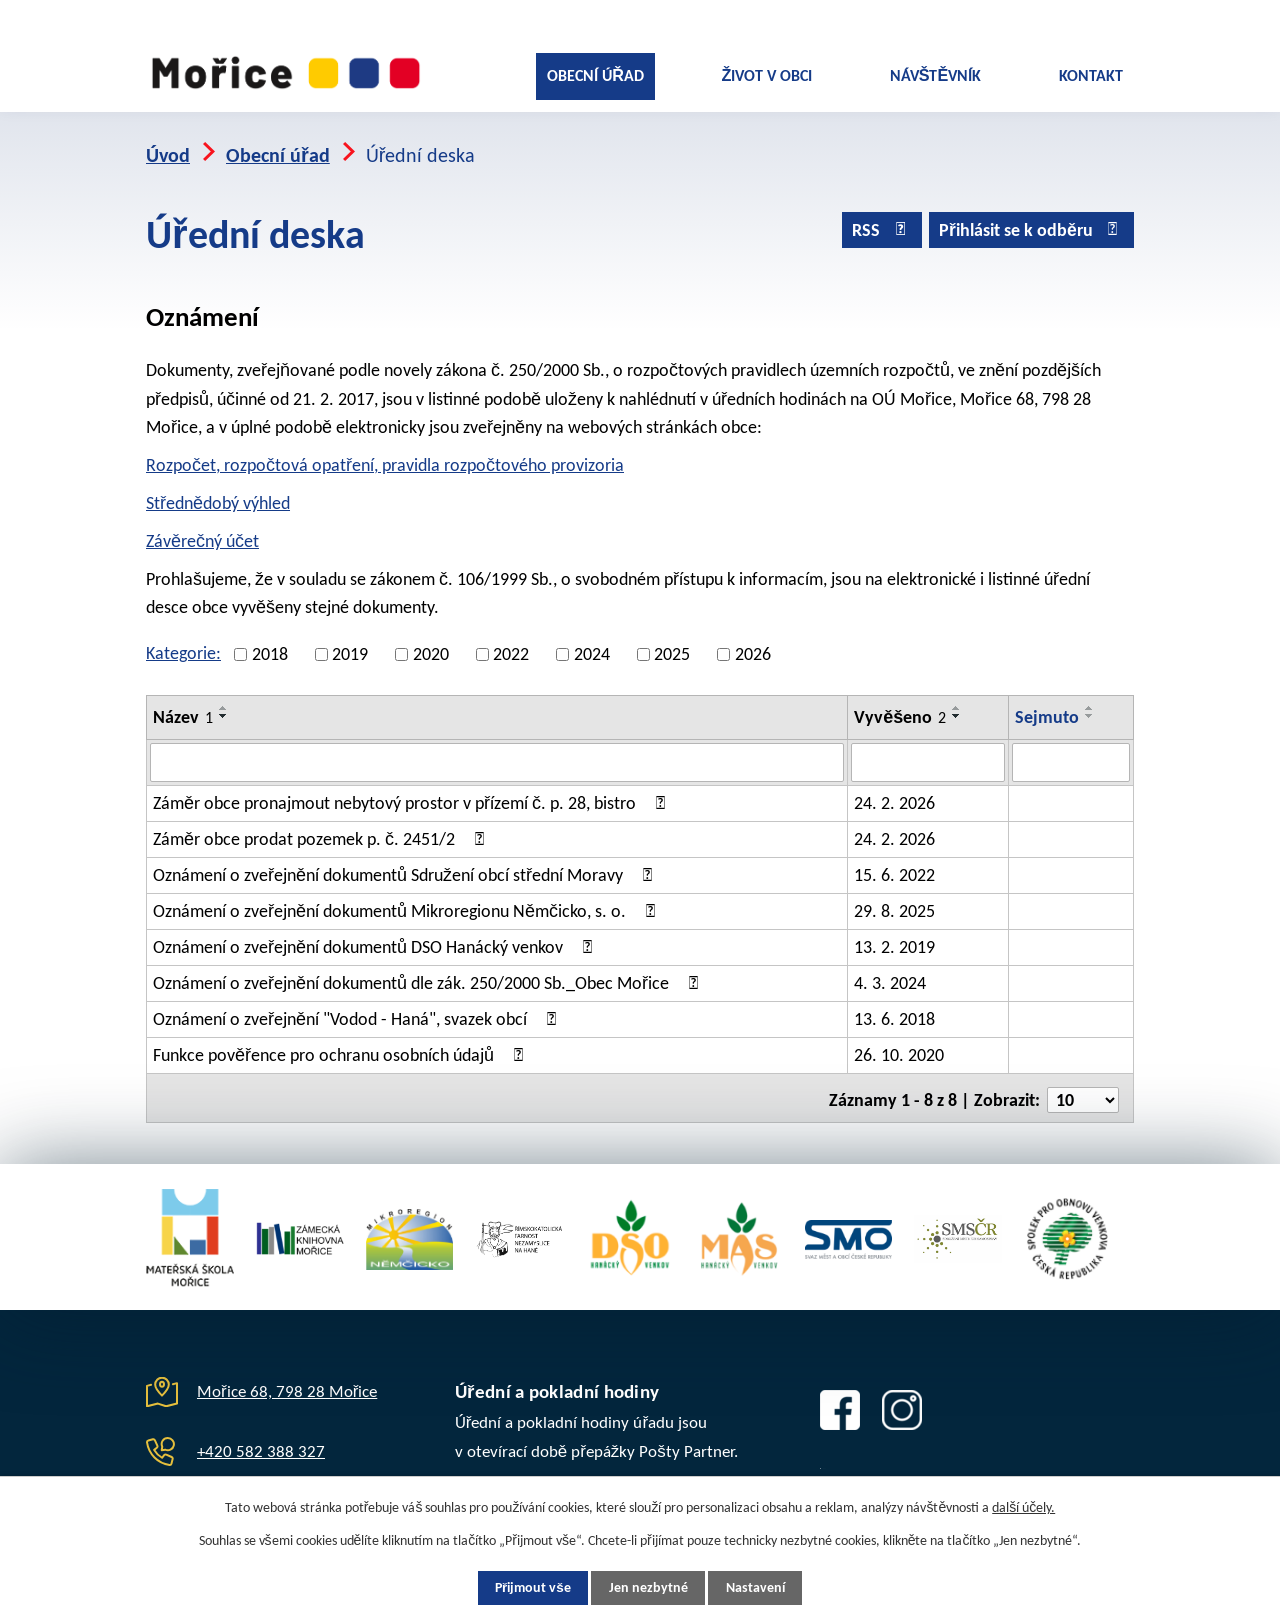 The height and width of the screenshot is (1624, 1280). I want to click on Život v obci, so click(766, 75).